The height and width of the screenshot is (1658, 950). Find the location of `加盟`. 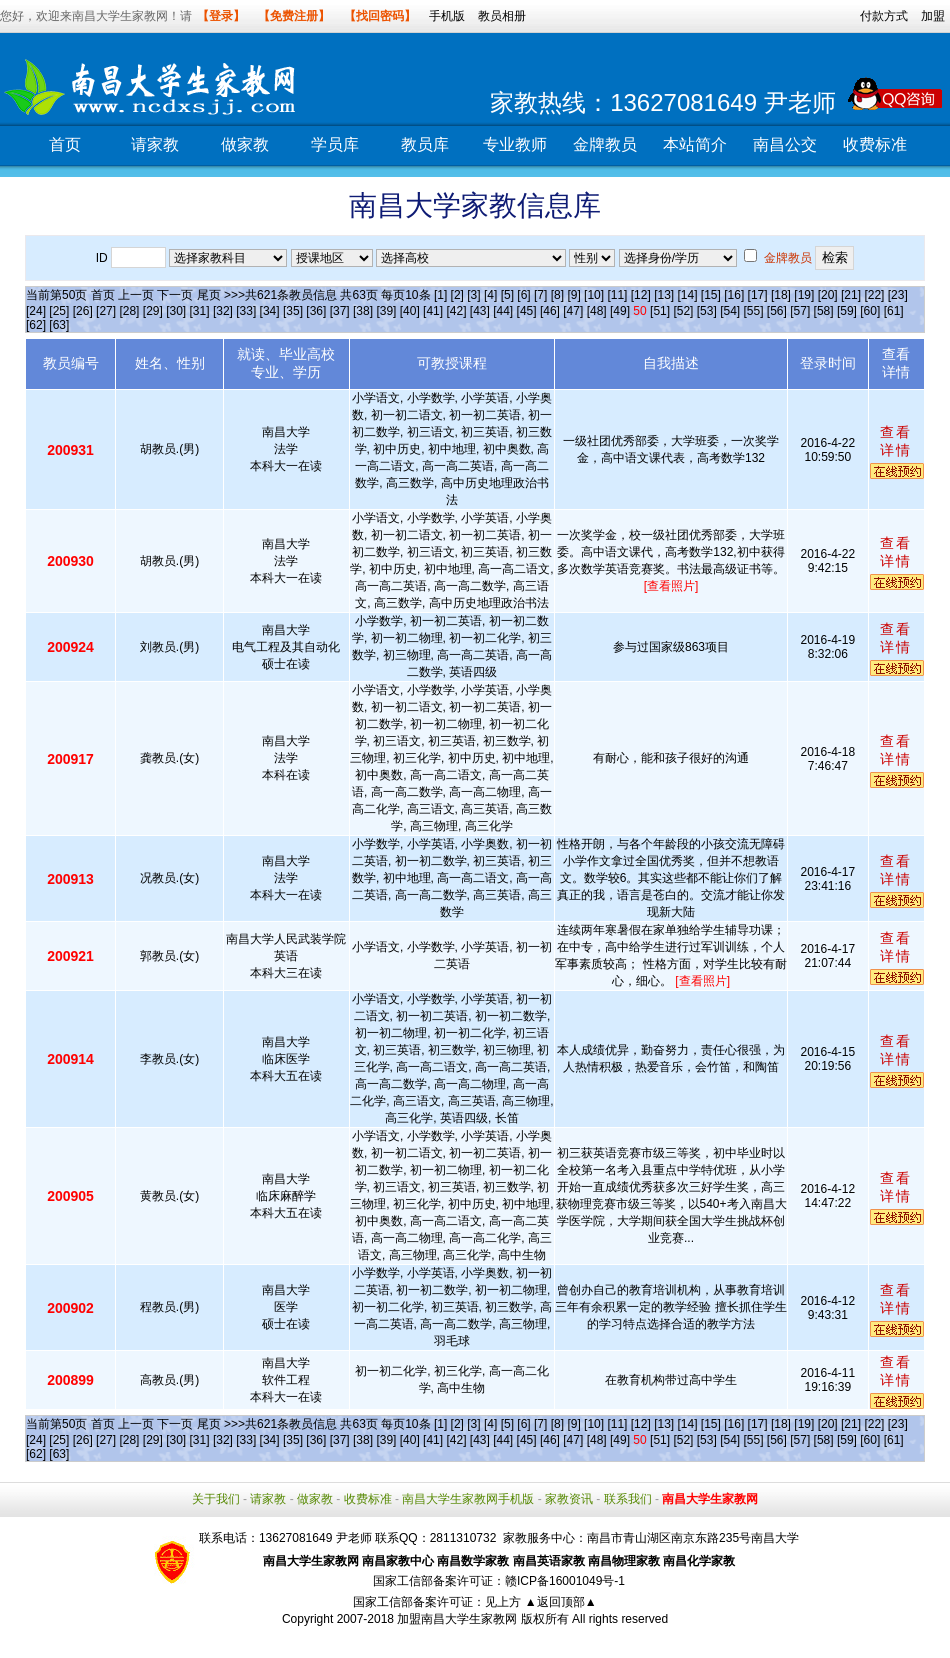

加盟 is located at coordinates (933, 16).